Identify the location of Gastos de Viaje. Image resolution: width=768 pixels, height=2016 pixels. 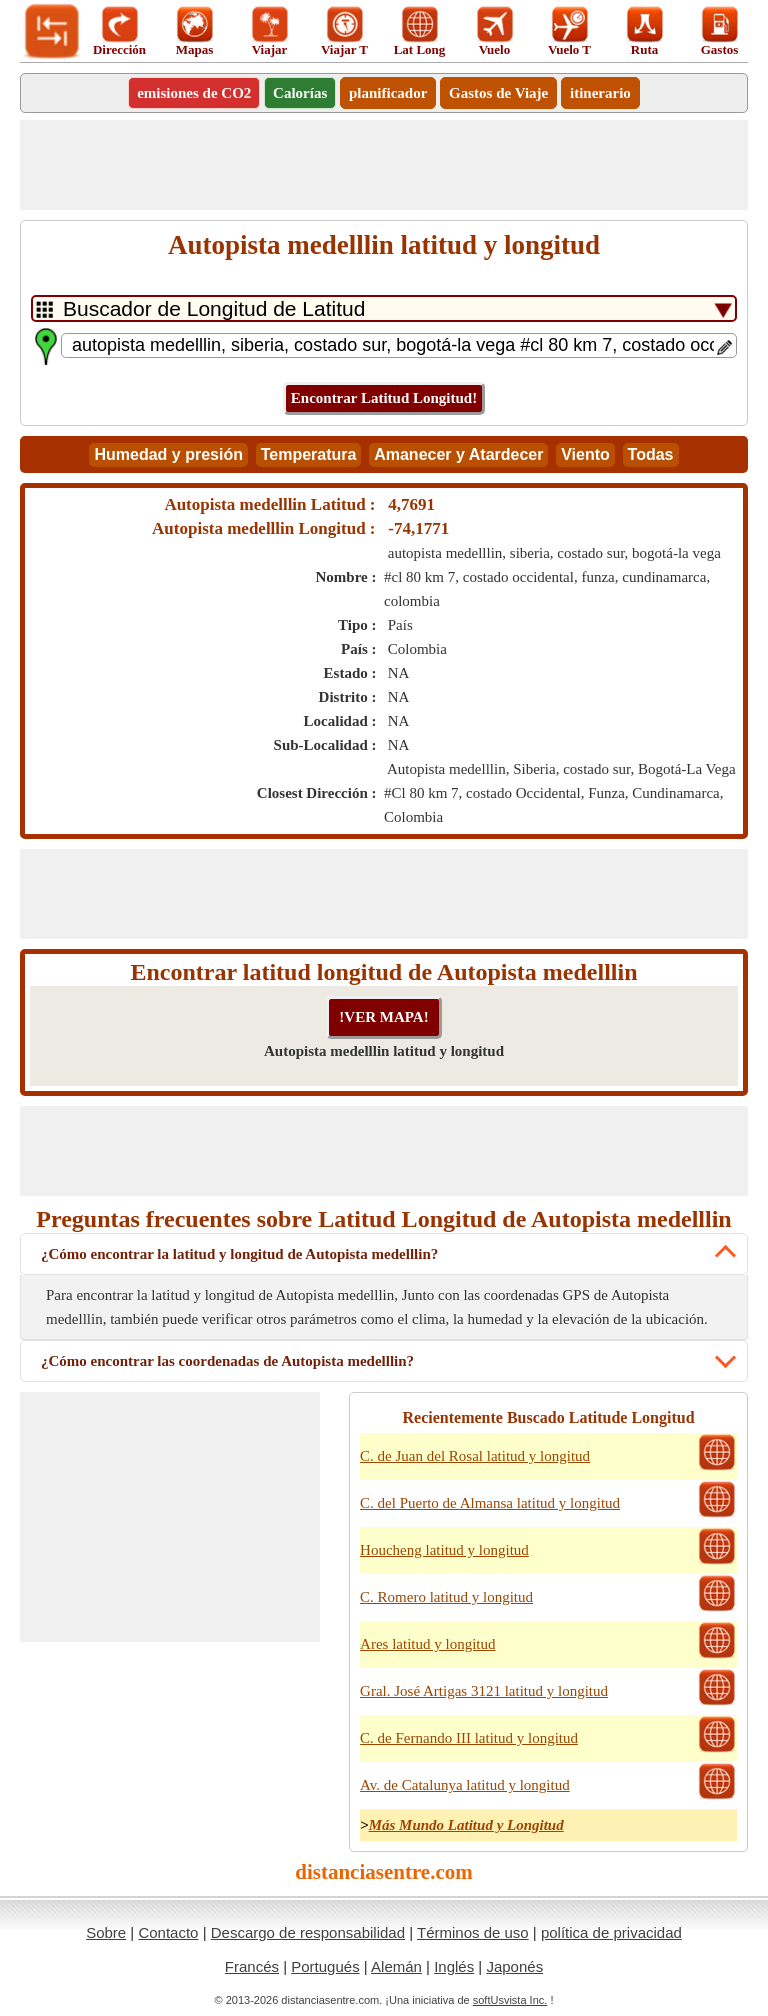
(498, 93).